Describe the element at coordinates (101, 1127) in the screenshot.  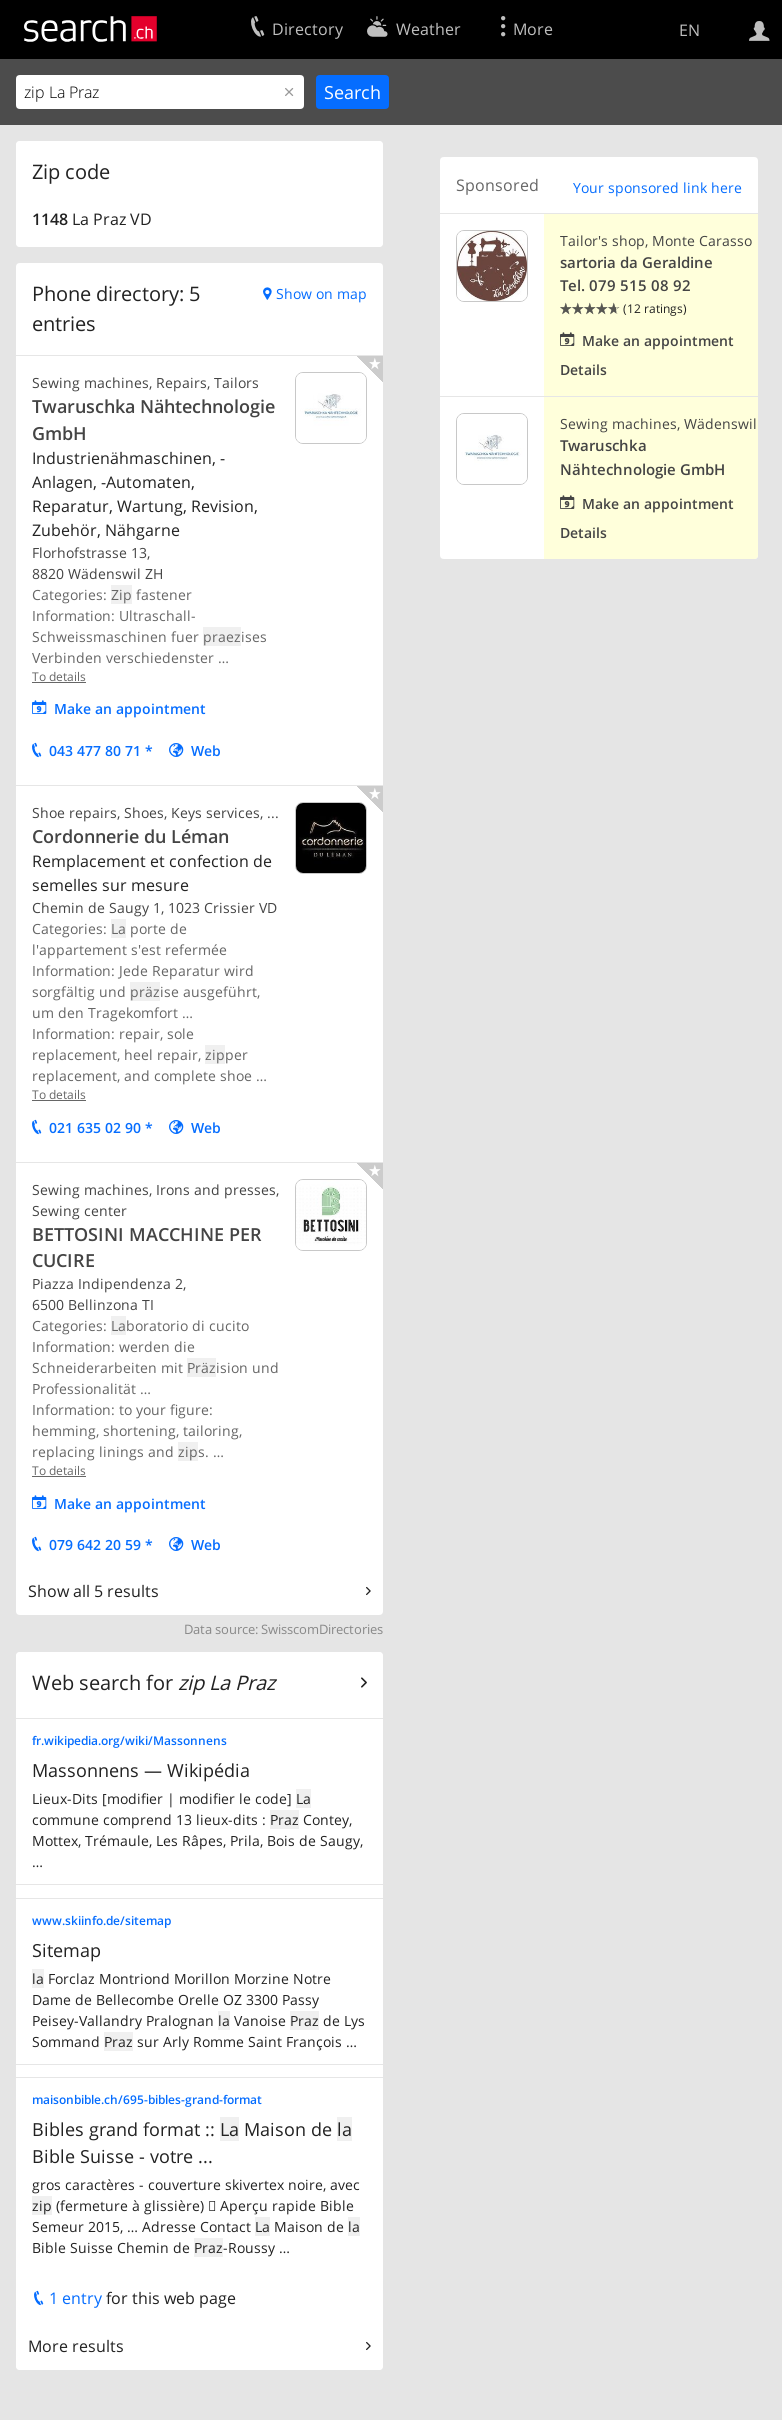
I see `021 635 02 90 *` at that location.